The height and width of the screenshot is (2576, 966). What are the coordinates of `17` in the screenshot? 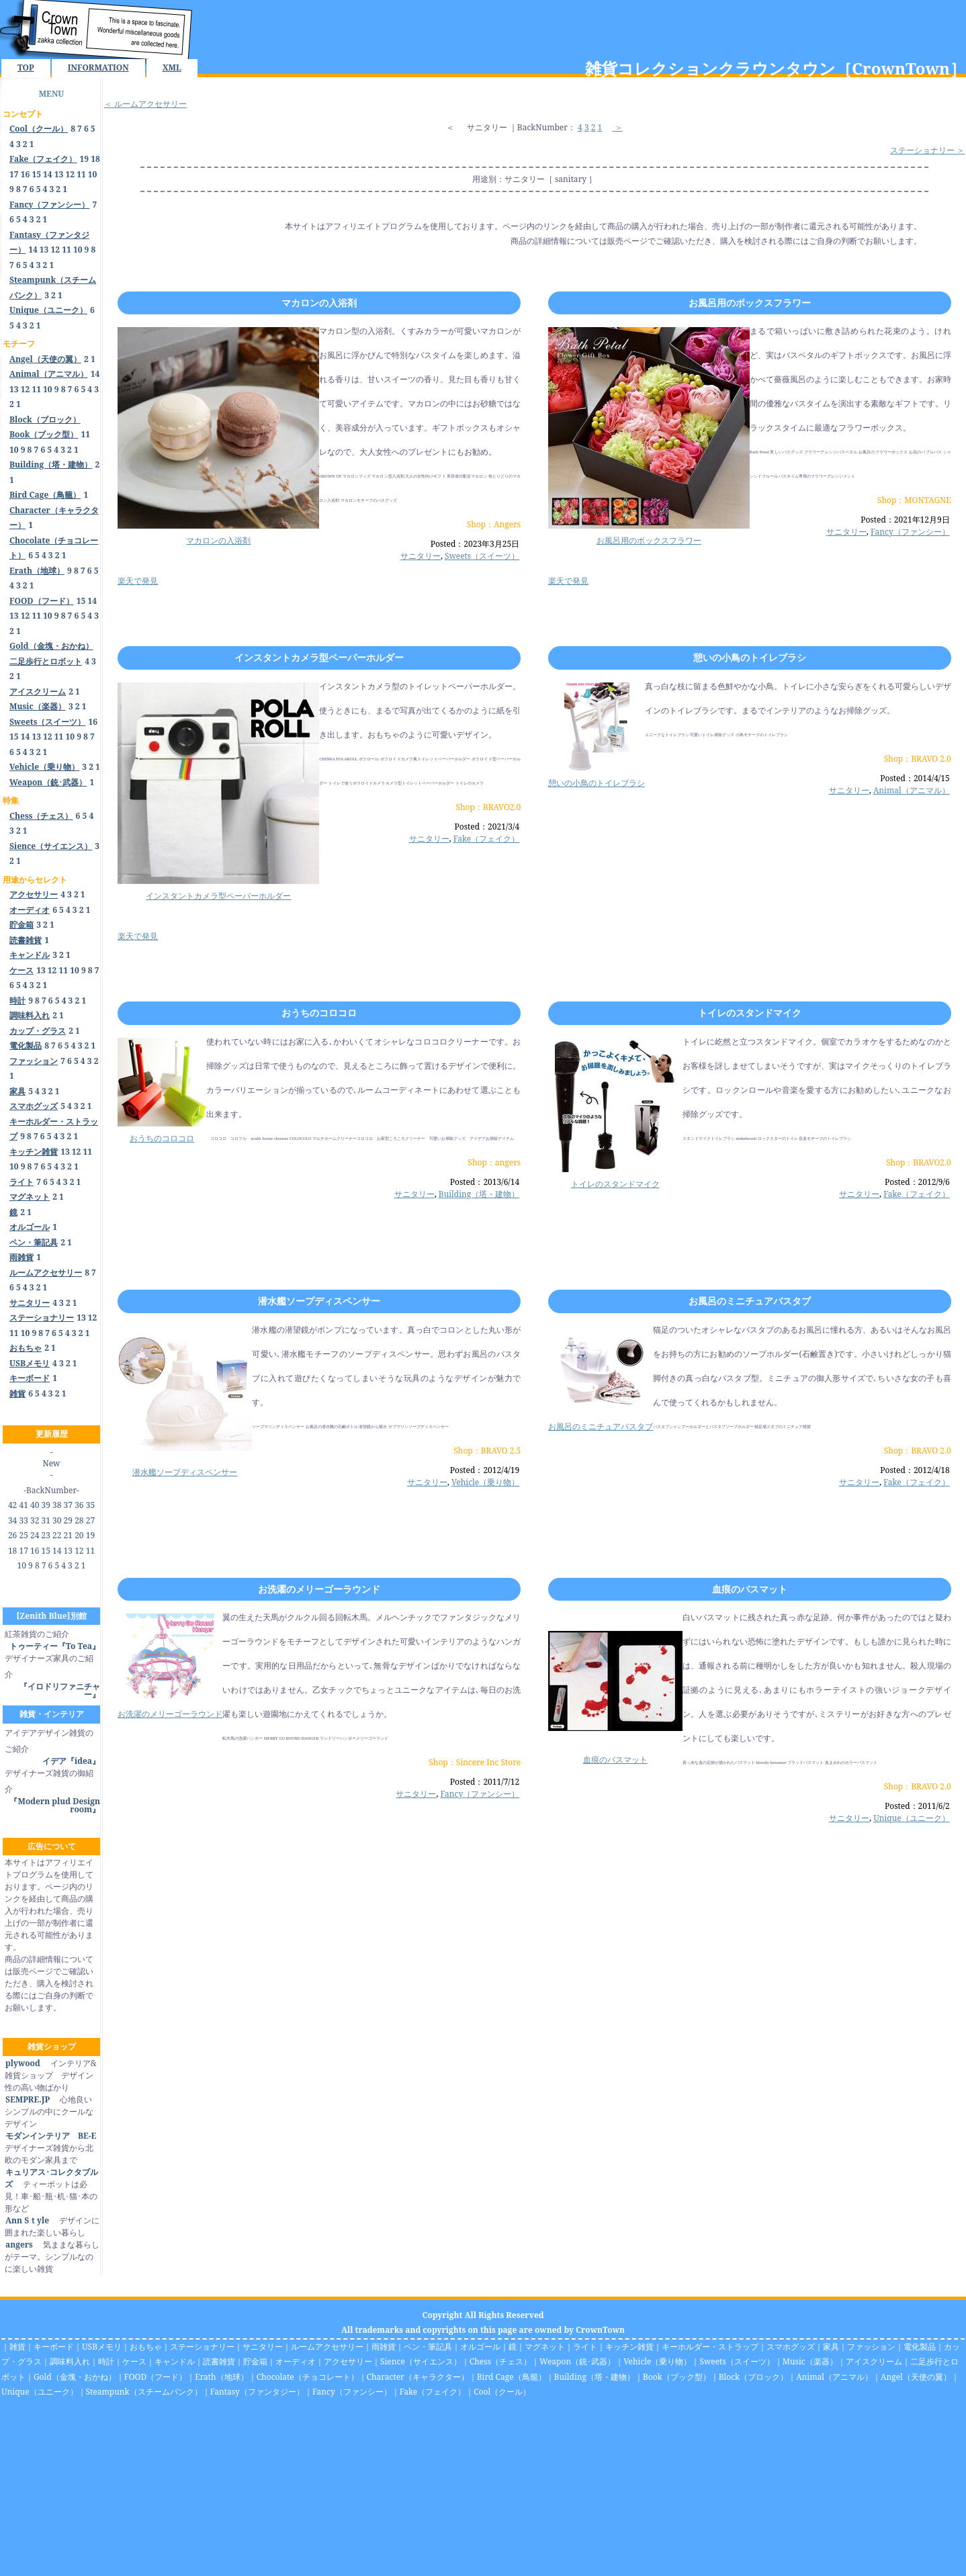 It's located at (14, 174).